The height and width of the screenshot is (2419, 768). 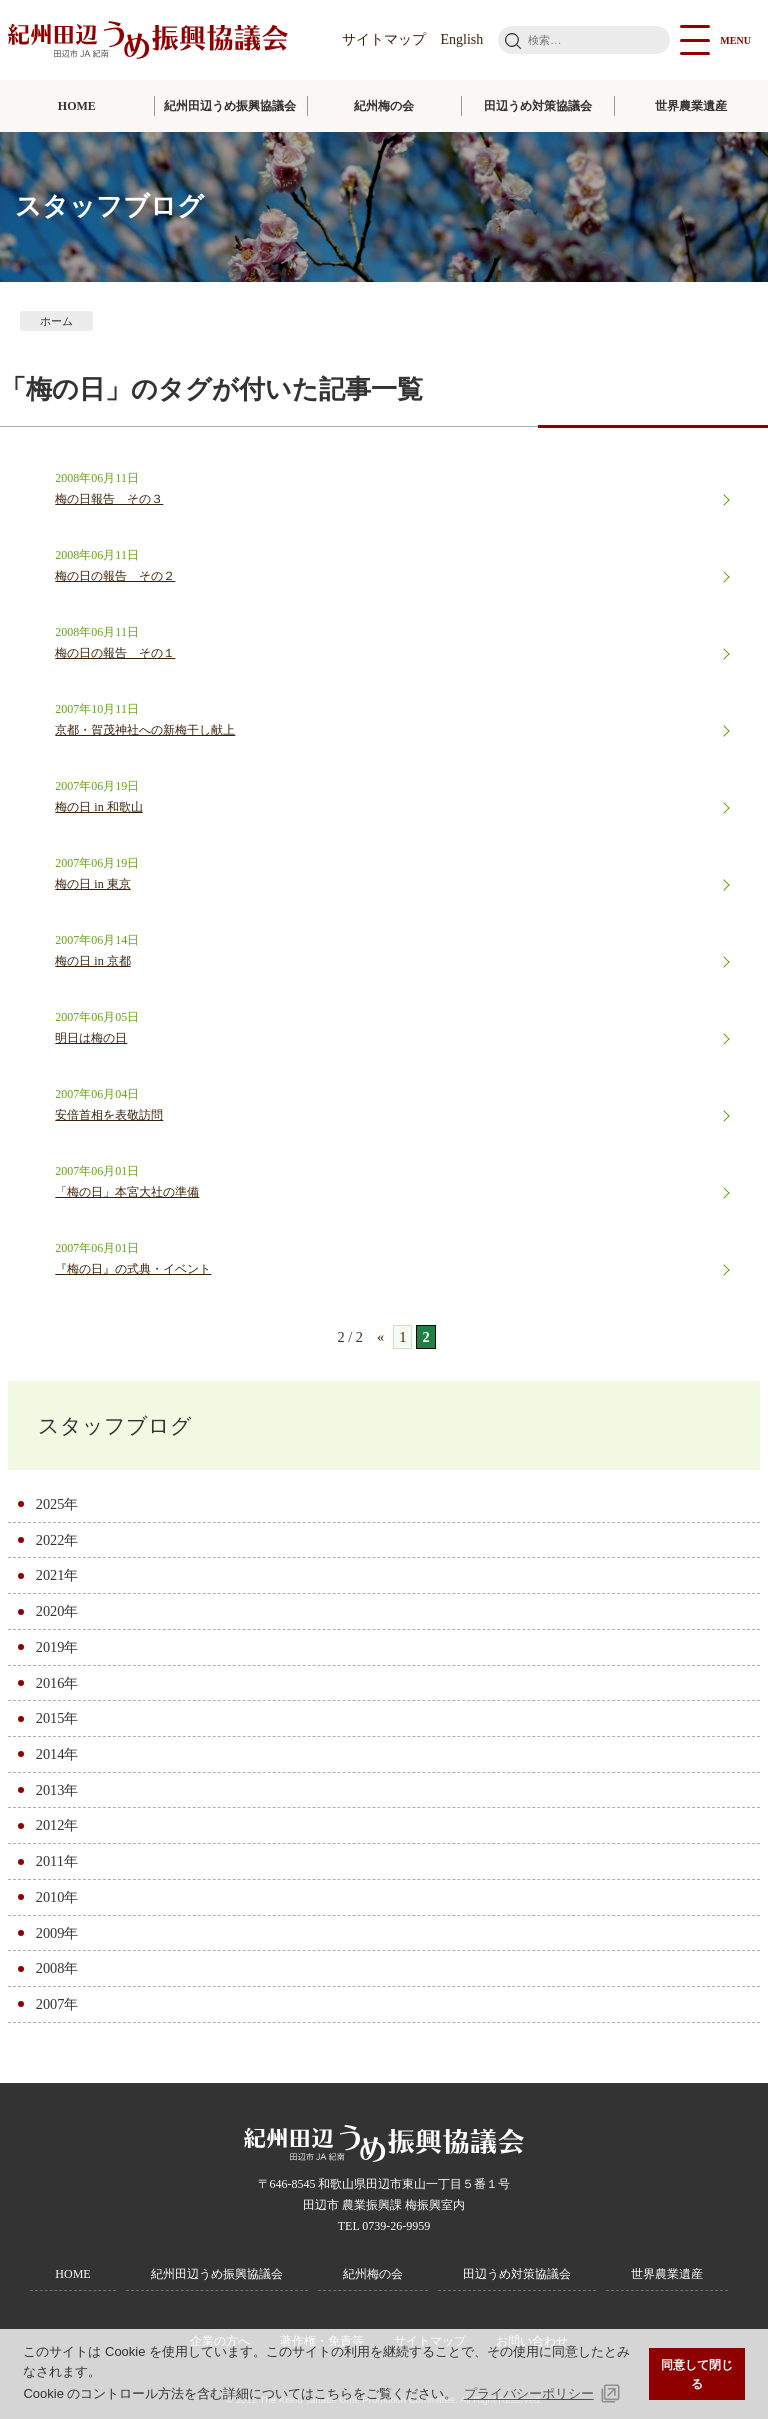 What do you see at coordinates (57, 1575) in the screenshot?
I see `2021年` at bounding box center [57, 1575].